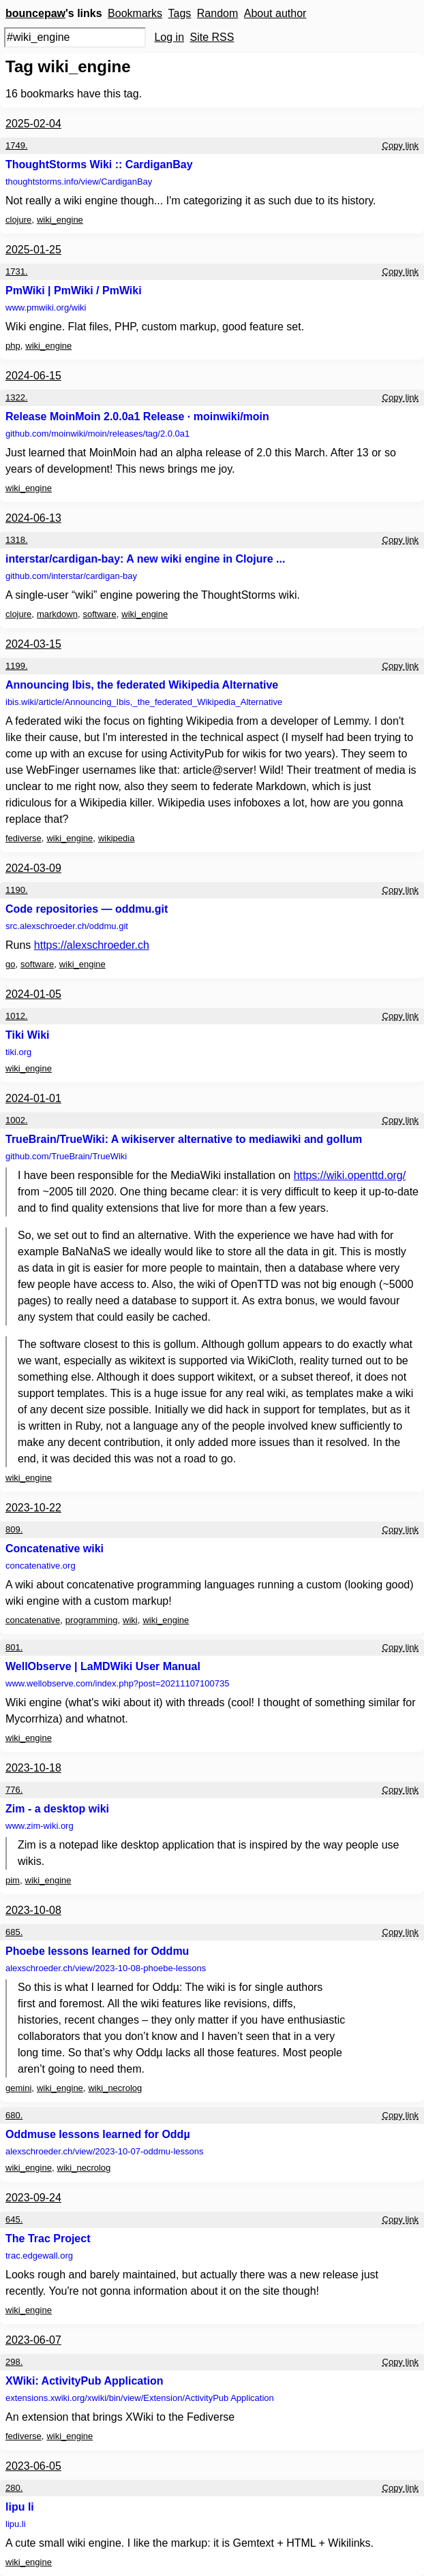 The width and height of the screenshot is (424, 2576). I want to click on thoughtstorms.info, so click(78, 181).